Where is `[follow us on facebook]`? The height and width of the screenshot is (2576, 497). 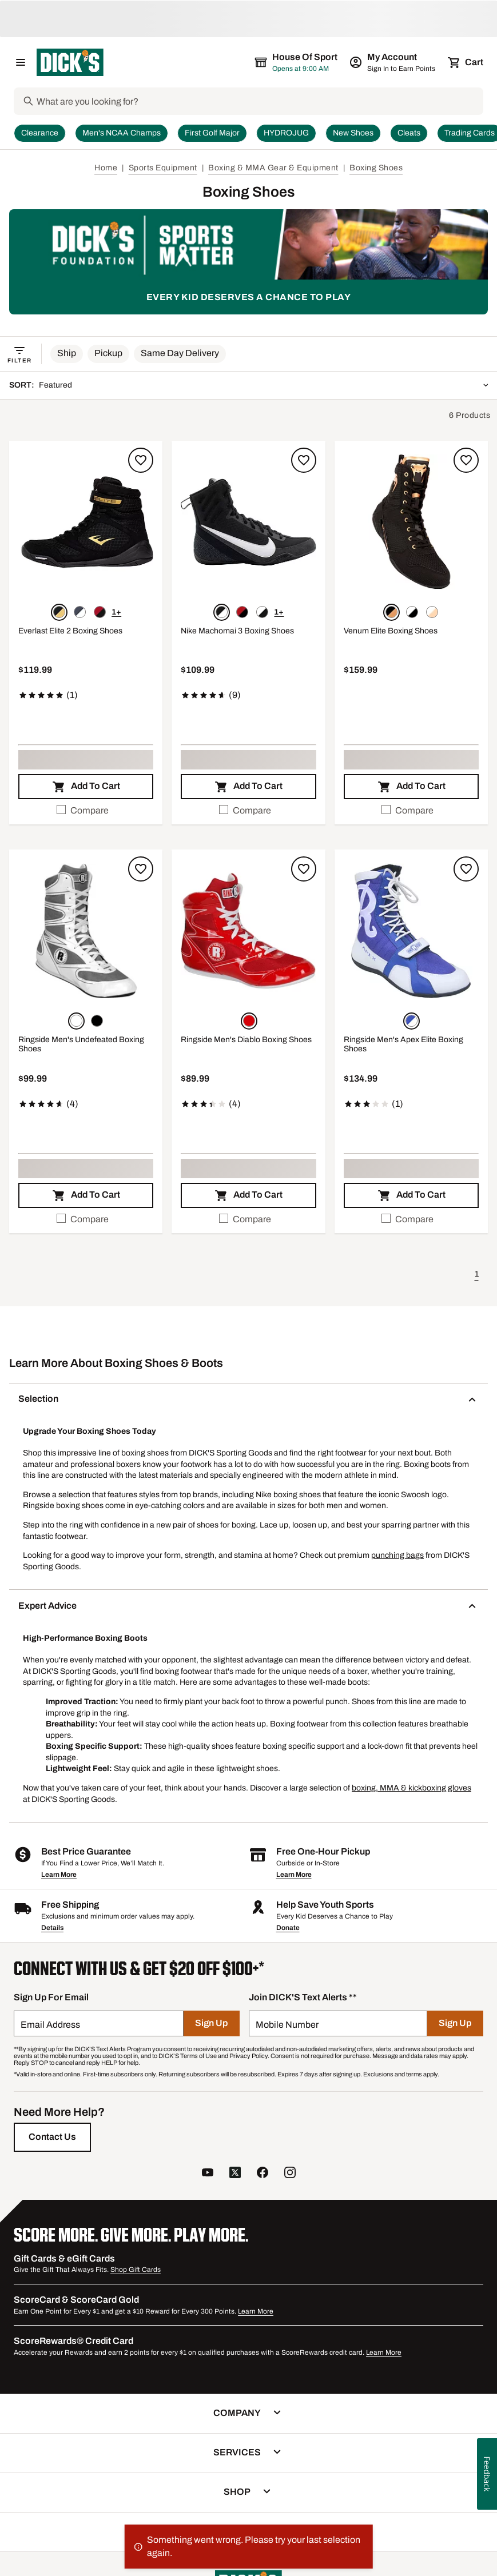 [follow us on facebook] is located at coordinates (262, 2174).